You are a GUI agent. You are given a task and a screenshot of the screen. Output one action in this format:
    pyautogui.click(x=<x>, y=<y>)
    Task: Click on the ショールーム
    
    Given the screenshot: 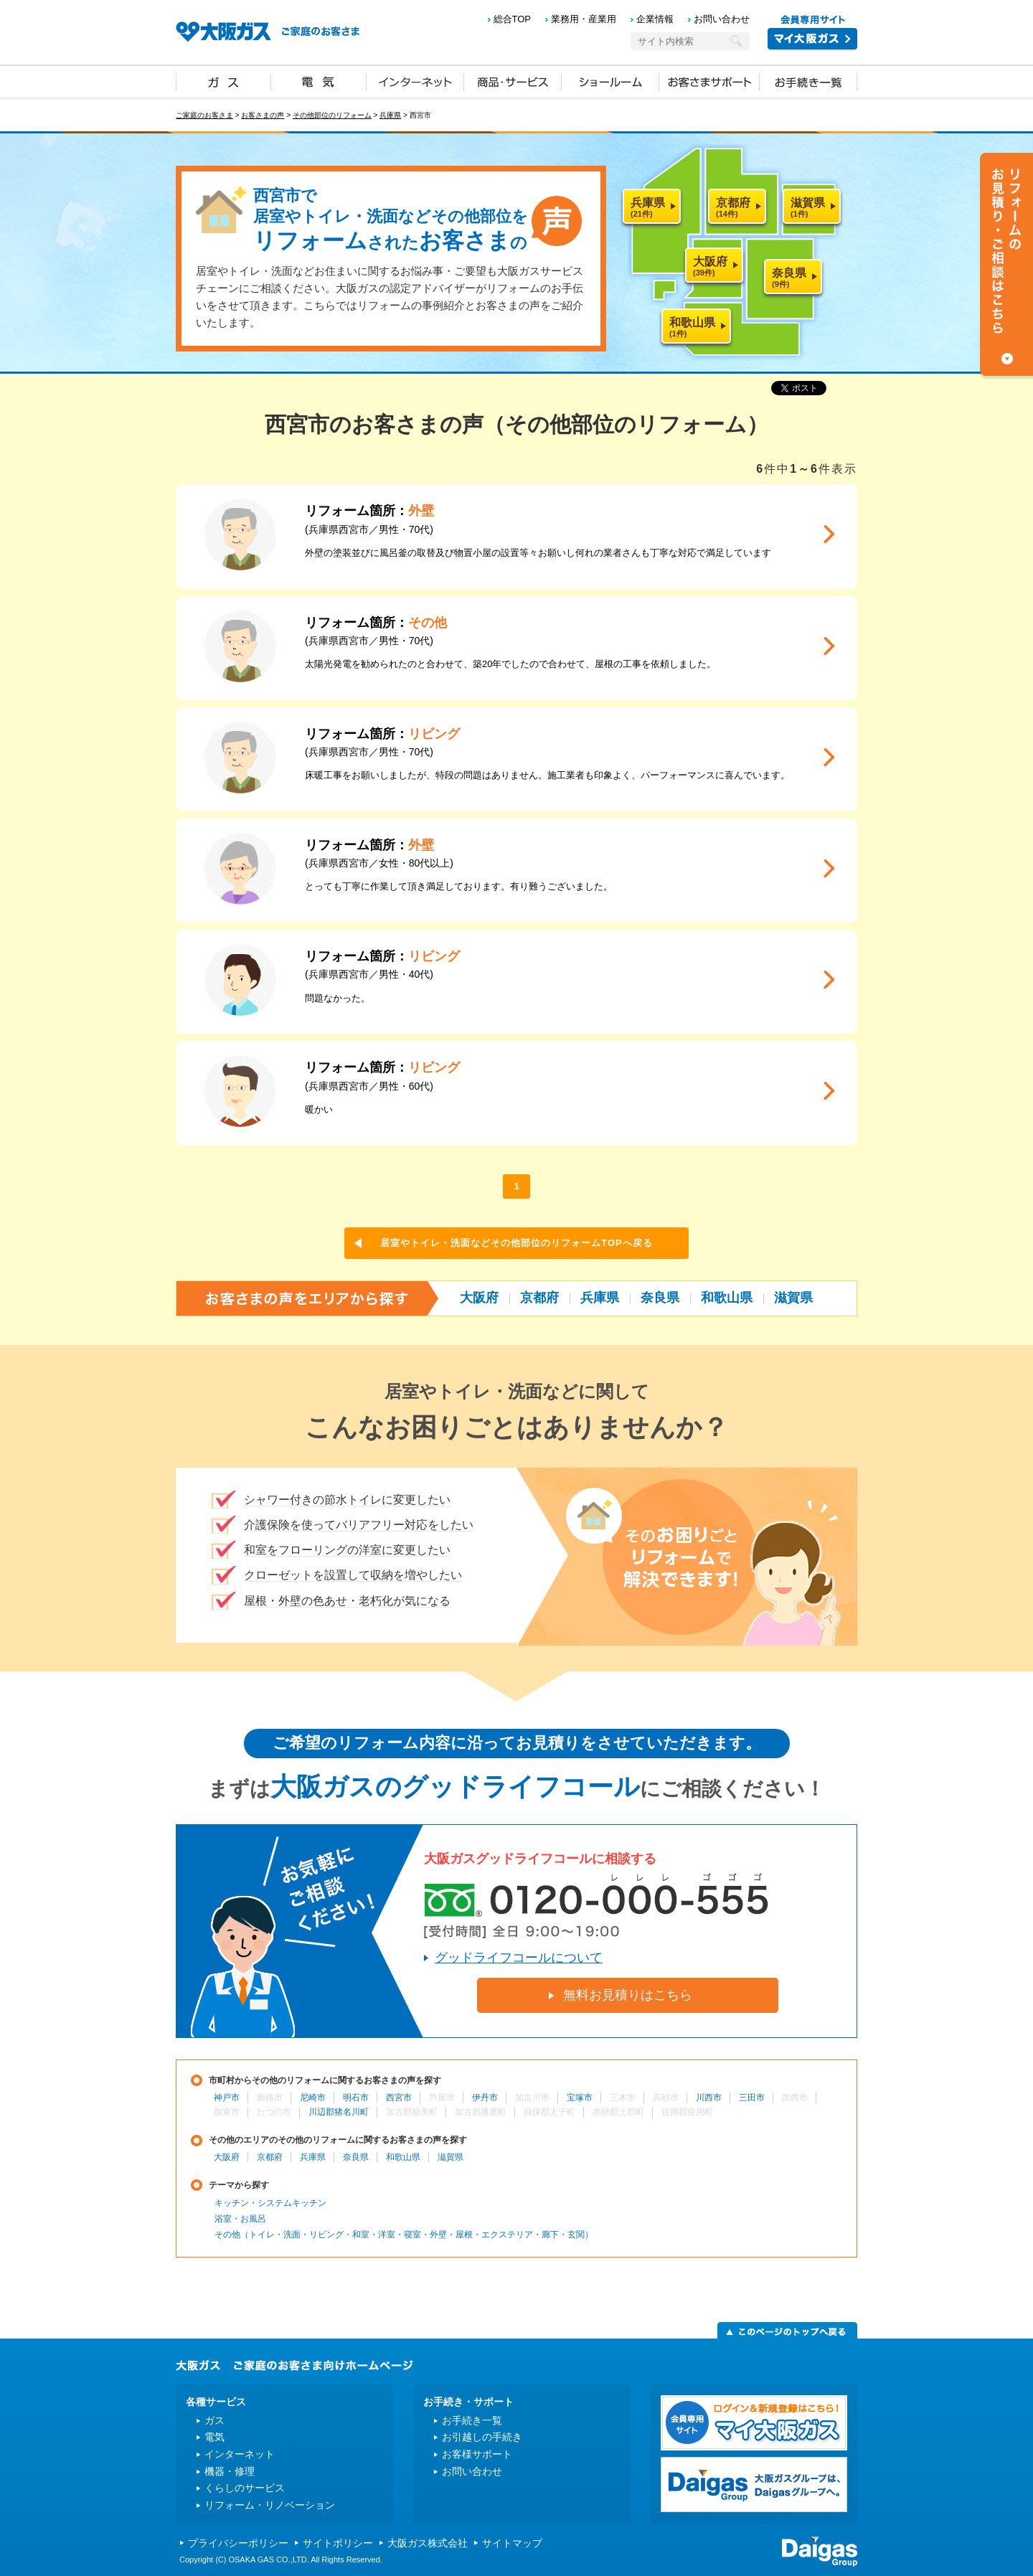 What is the action you would take?
    pyautogui.click(x=610, y=81)
    